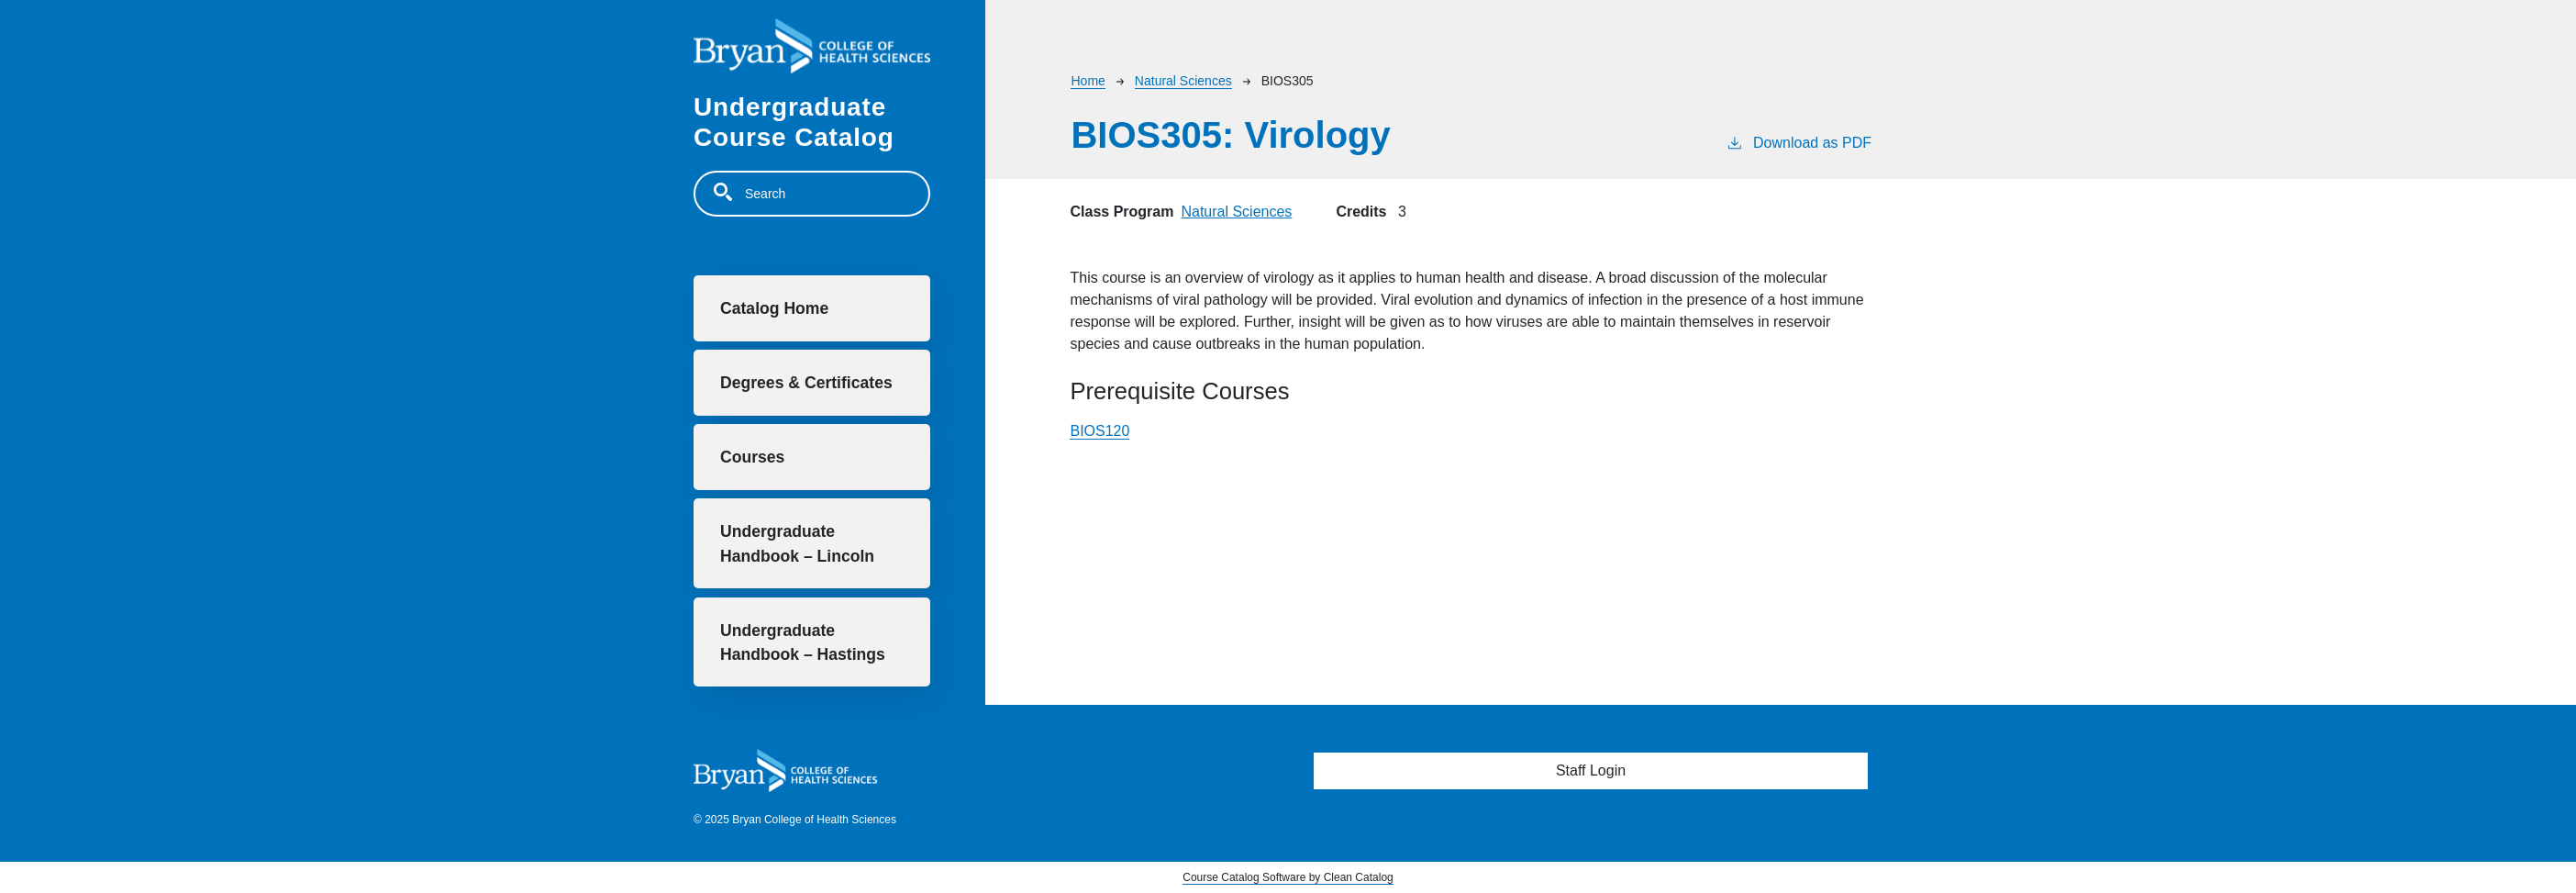 The height and width of the screenshot is (893, 2576). I want to click on Course Catalog Software by Clean Catalog, so click(1288, 877).